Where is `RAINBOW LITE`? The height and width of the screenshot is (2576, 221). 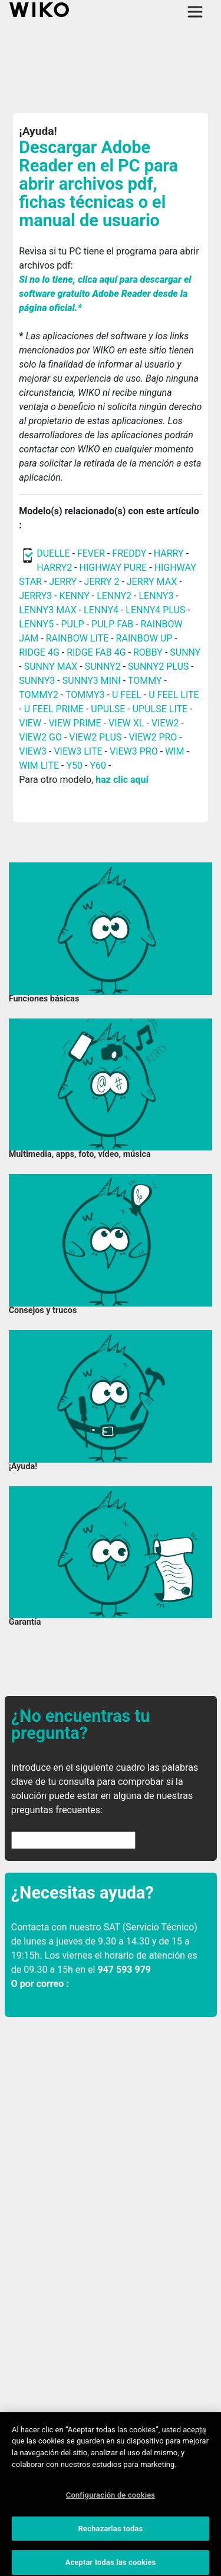 RAINBOW LITE is located at coordinates (78, 638).